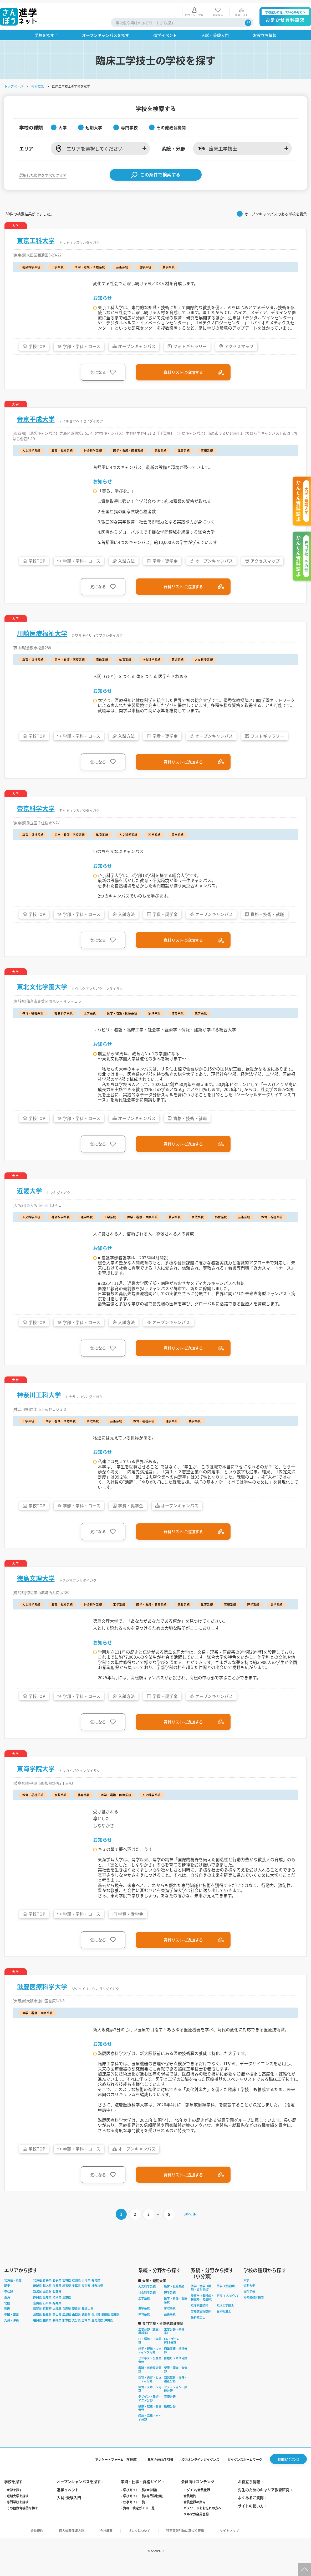  What do you see at coordinates (66, 2321) in the screenshot?
I see `兵庫県` at bounding box center [66, 2321].